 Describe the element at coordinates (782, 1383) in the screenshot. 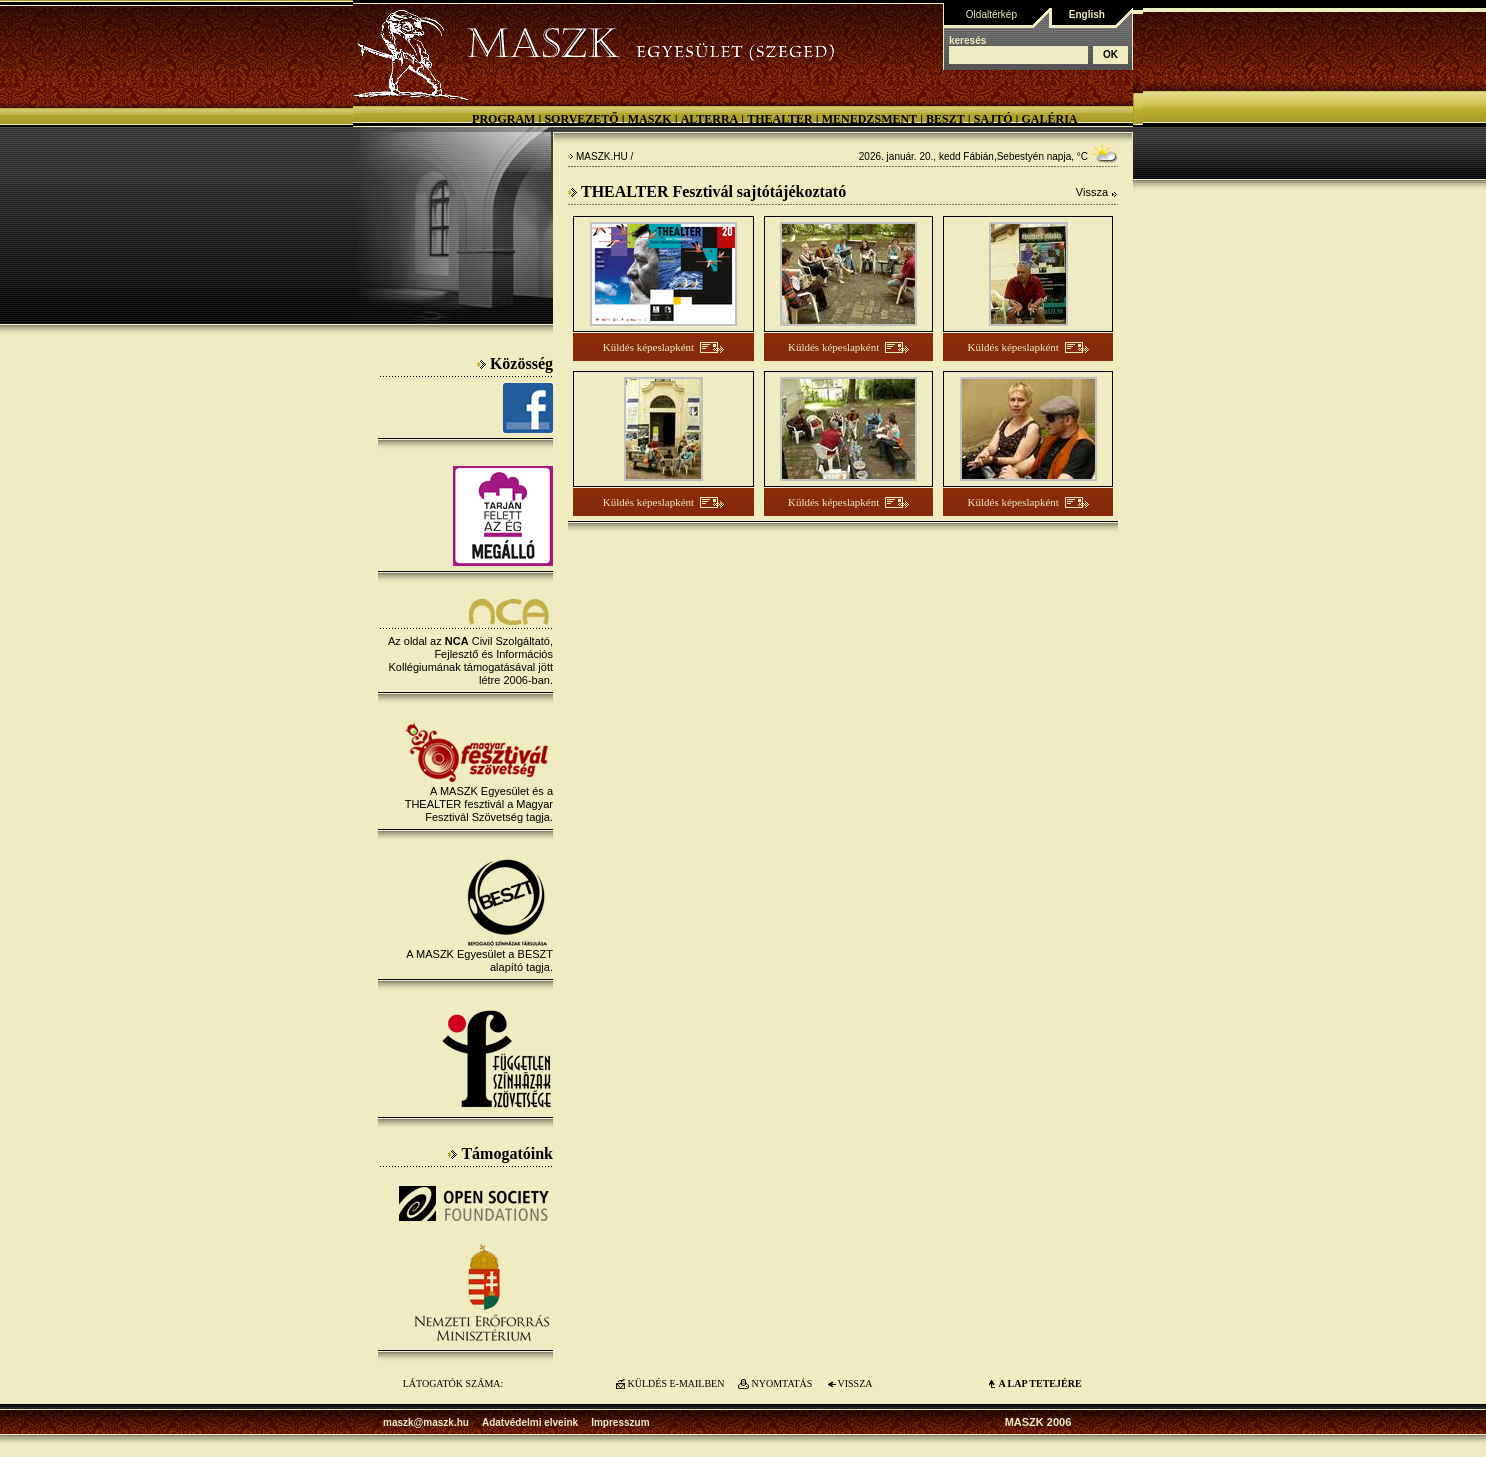

I see `NYOMTATÁS` at that location.